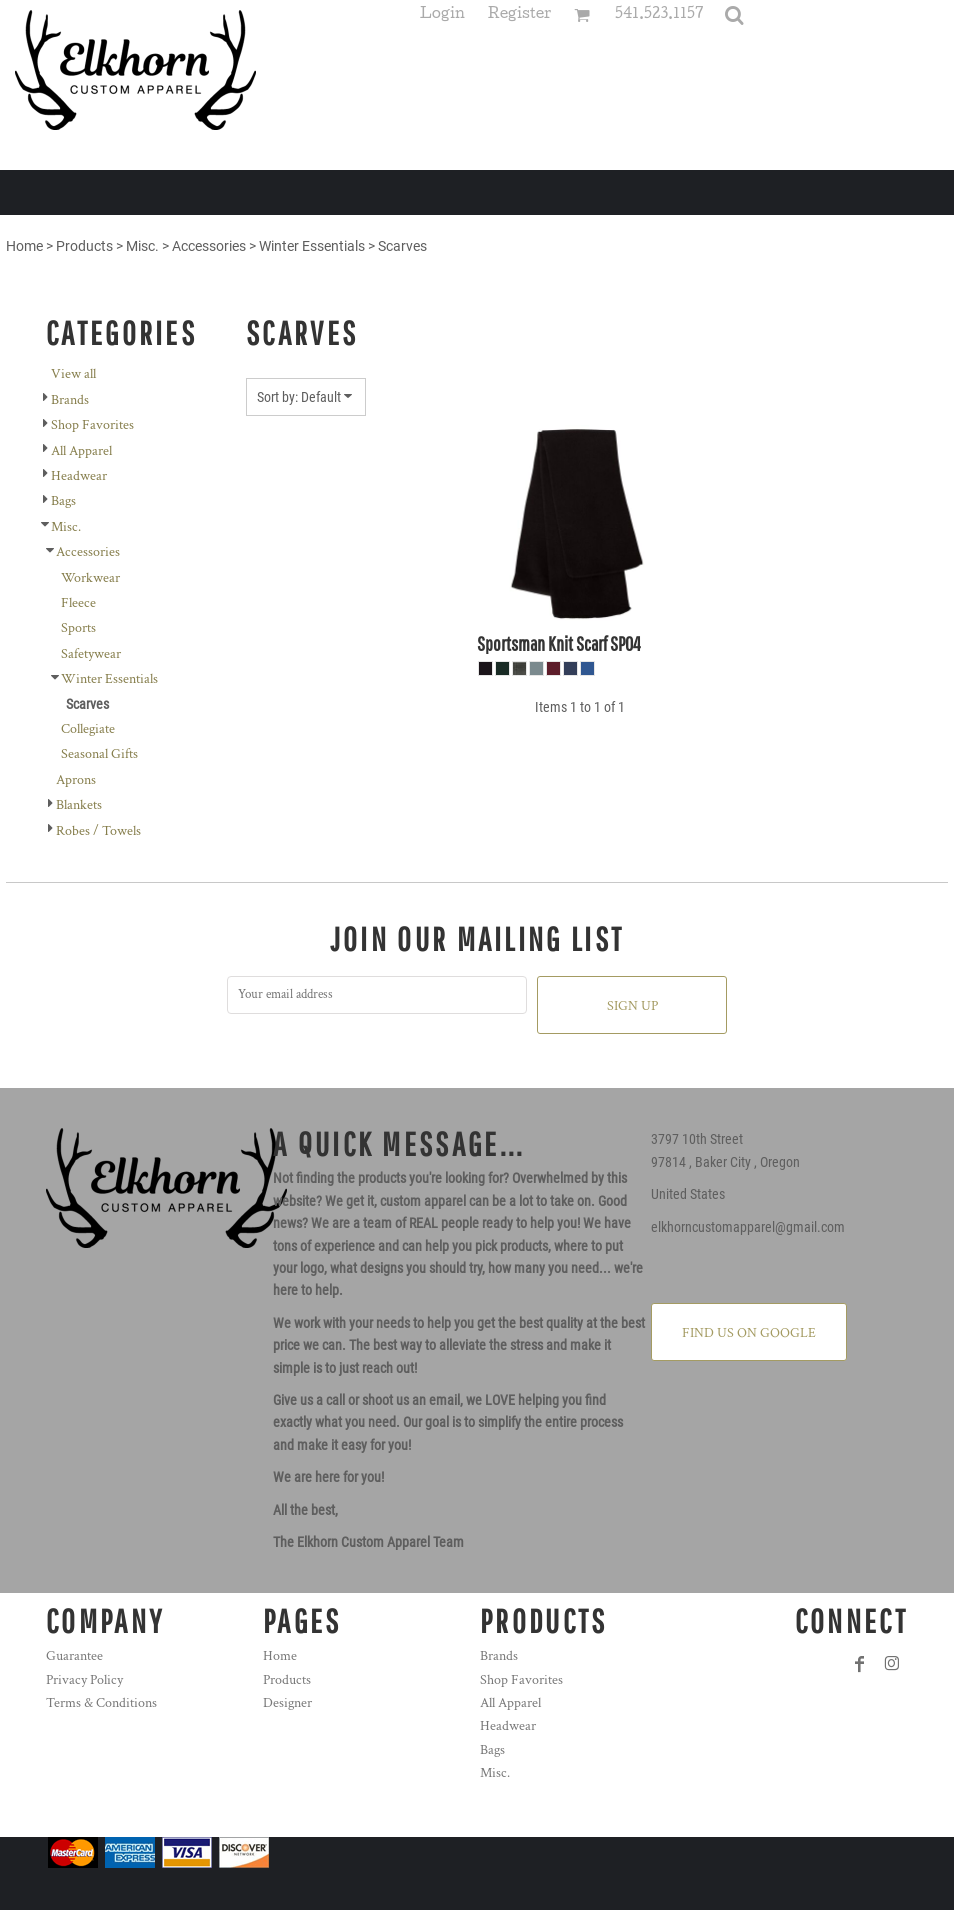 The image size is (954, 1910). Describe the element at coordinates (84, 1680) in the screenshot. I see `Privacy Policy` at that location.